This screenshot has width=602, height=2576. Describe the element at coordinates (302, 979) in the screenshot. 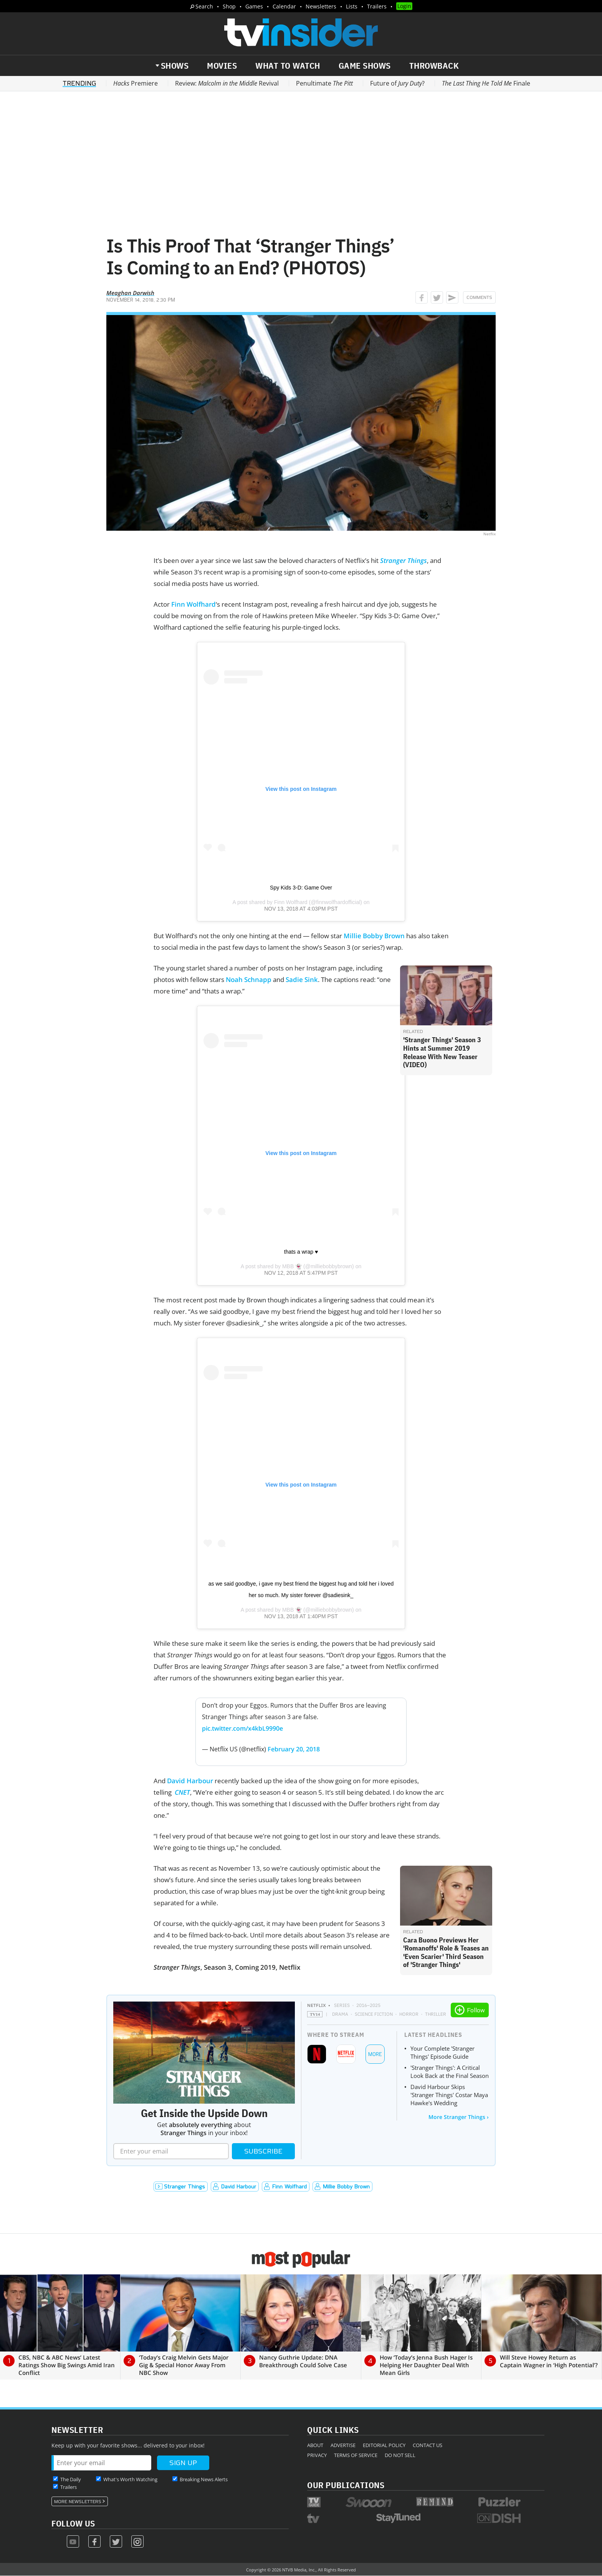

I see `Sadie Sink` at that location.